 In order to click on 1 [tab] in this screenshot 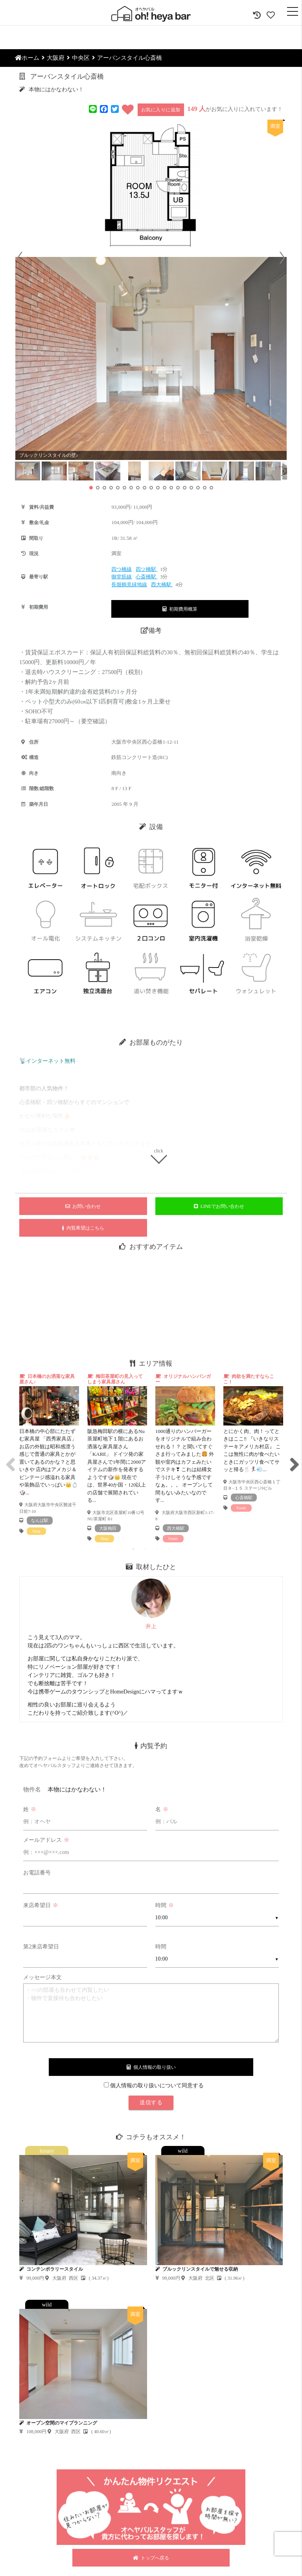, I will do `click(133, 1549)`.